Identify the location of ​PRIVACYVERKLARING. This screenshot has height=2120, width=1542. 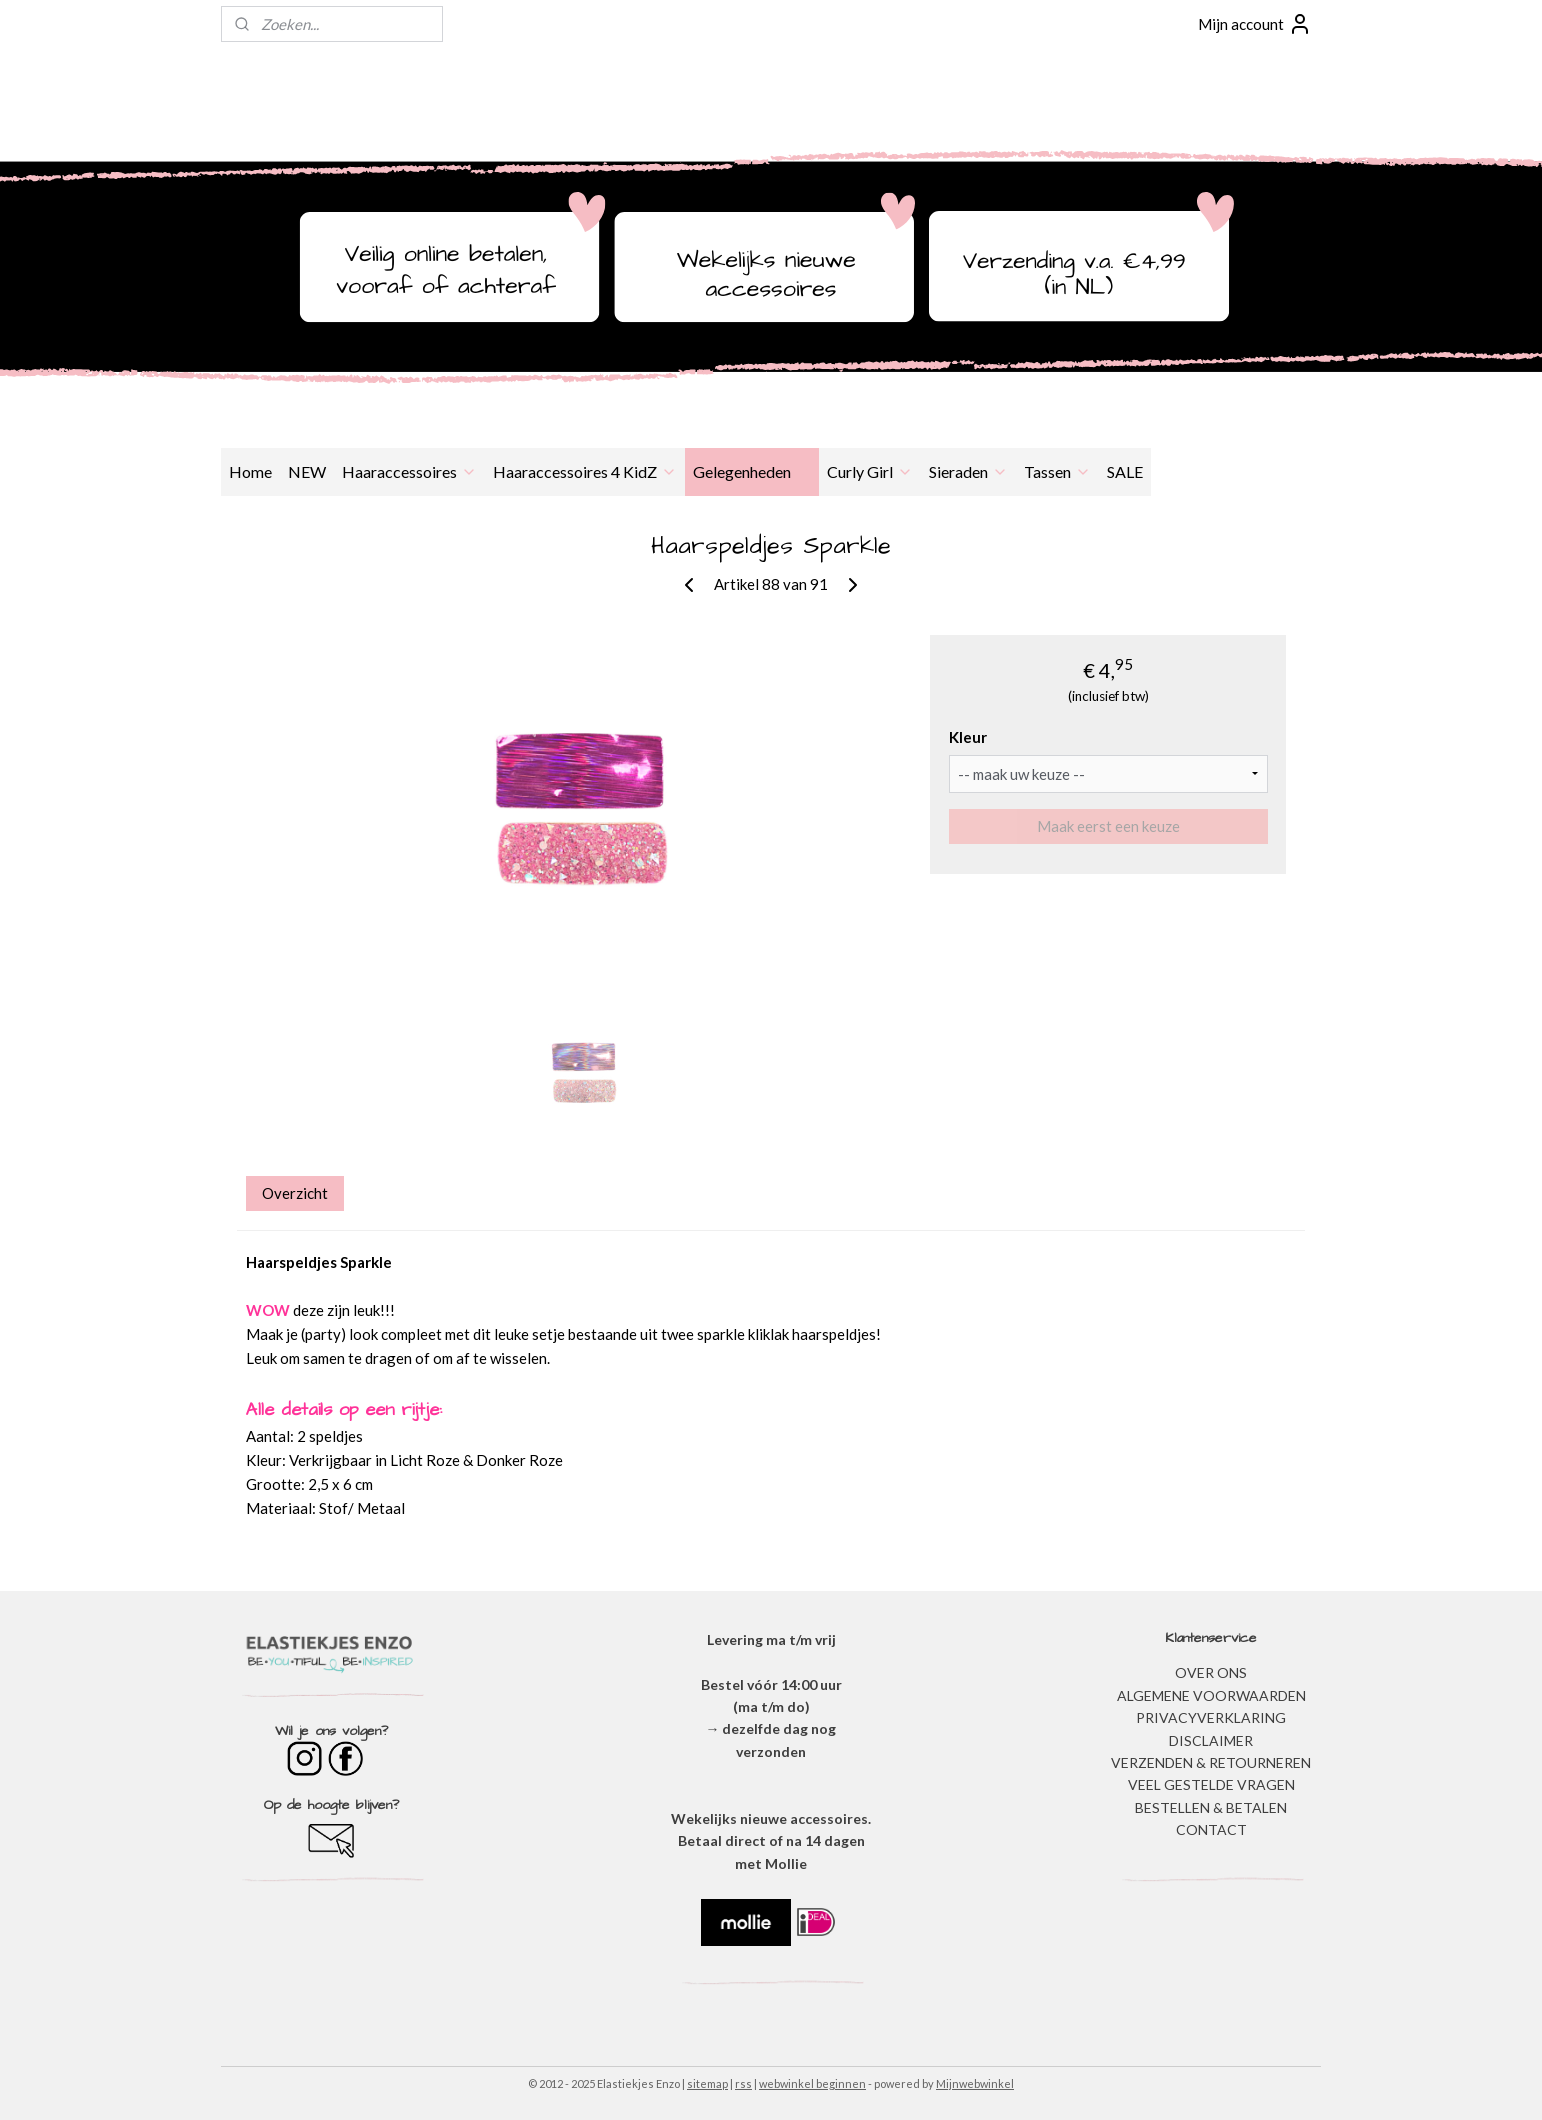
(1211, 1717).